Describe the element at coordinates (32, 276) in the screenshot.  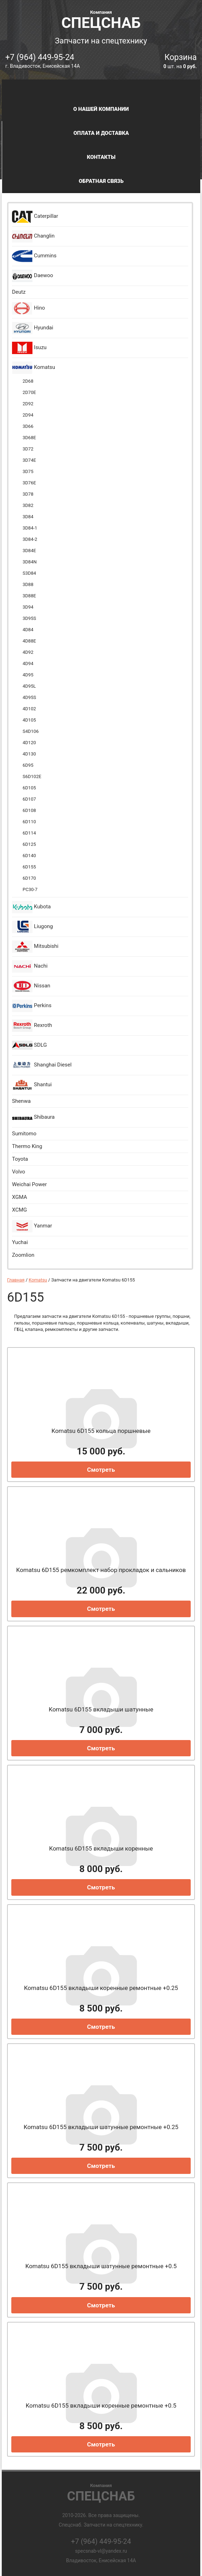
I see `Daewoo` at that location.